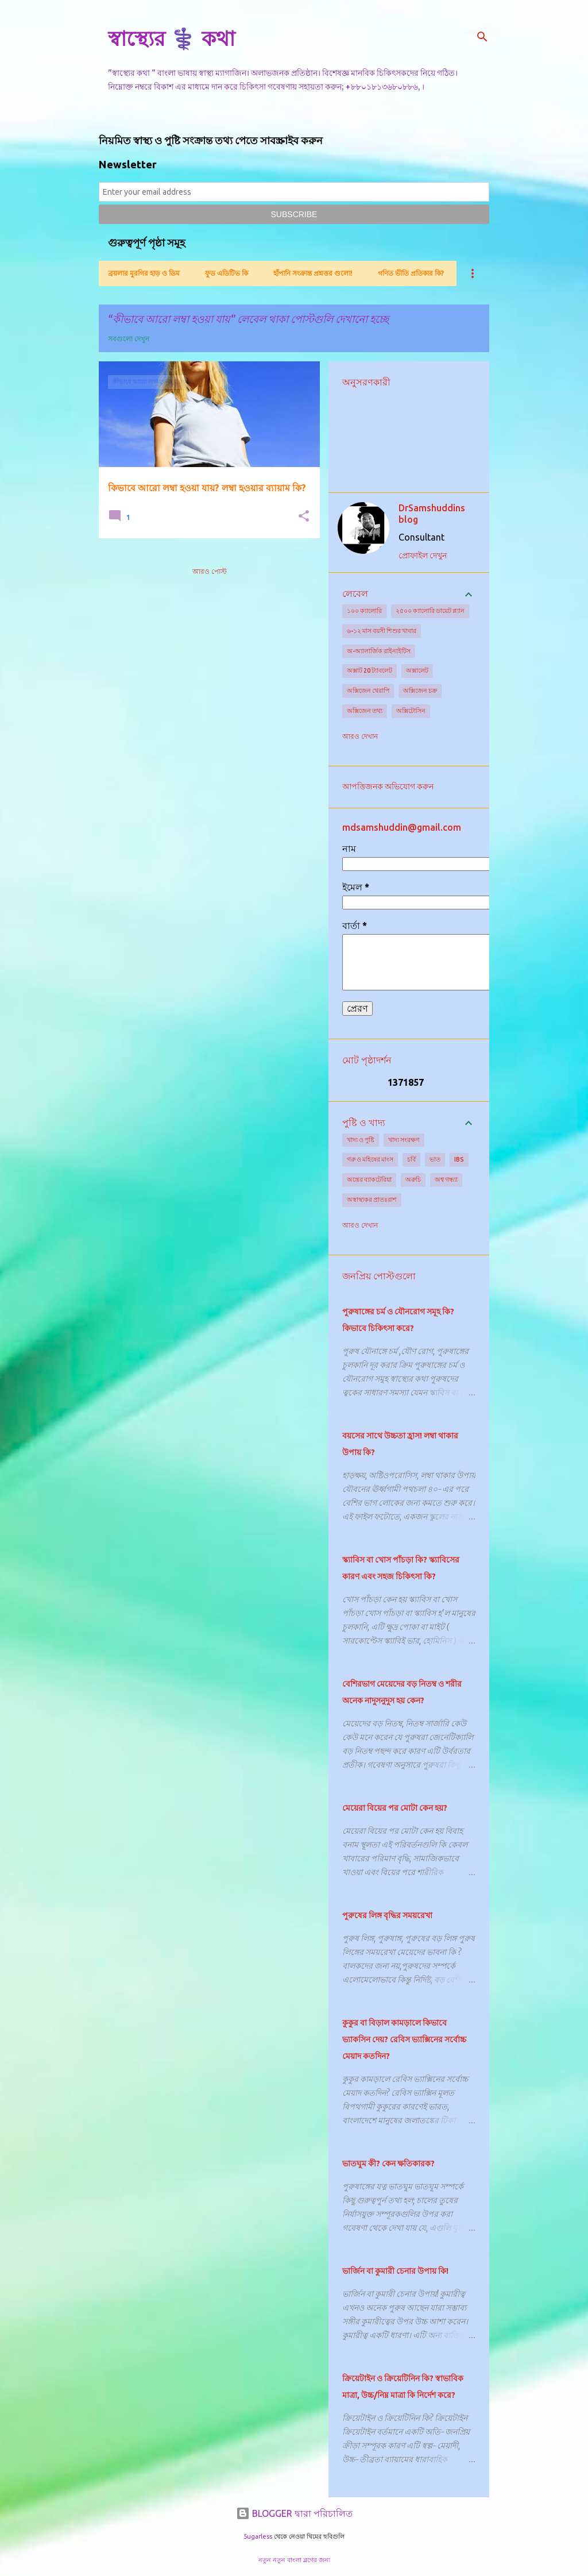  What do you see at coordinates (294, 2513) in the screenshot?
I see `BLOGGER দ্বারা পরিচালিত` at bounding box center [294, 2513].